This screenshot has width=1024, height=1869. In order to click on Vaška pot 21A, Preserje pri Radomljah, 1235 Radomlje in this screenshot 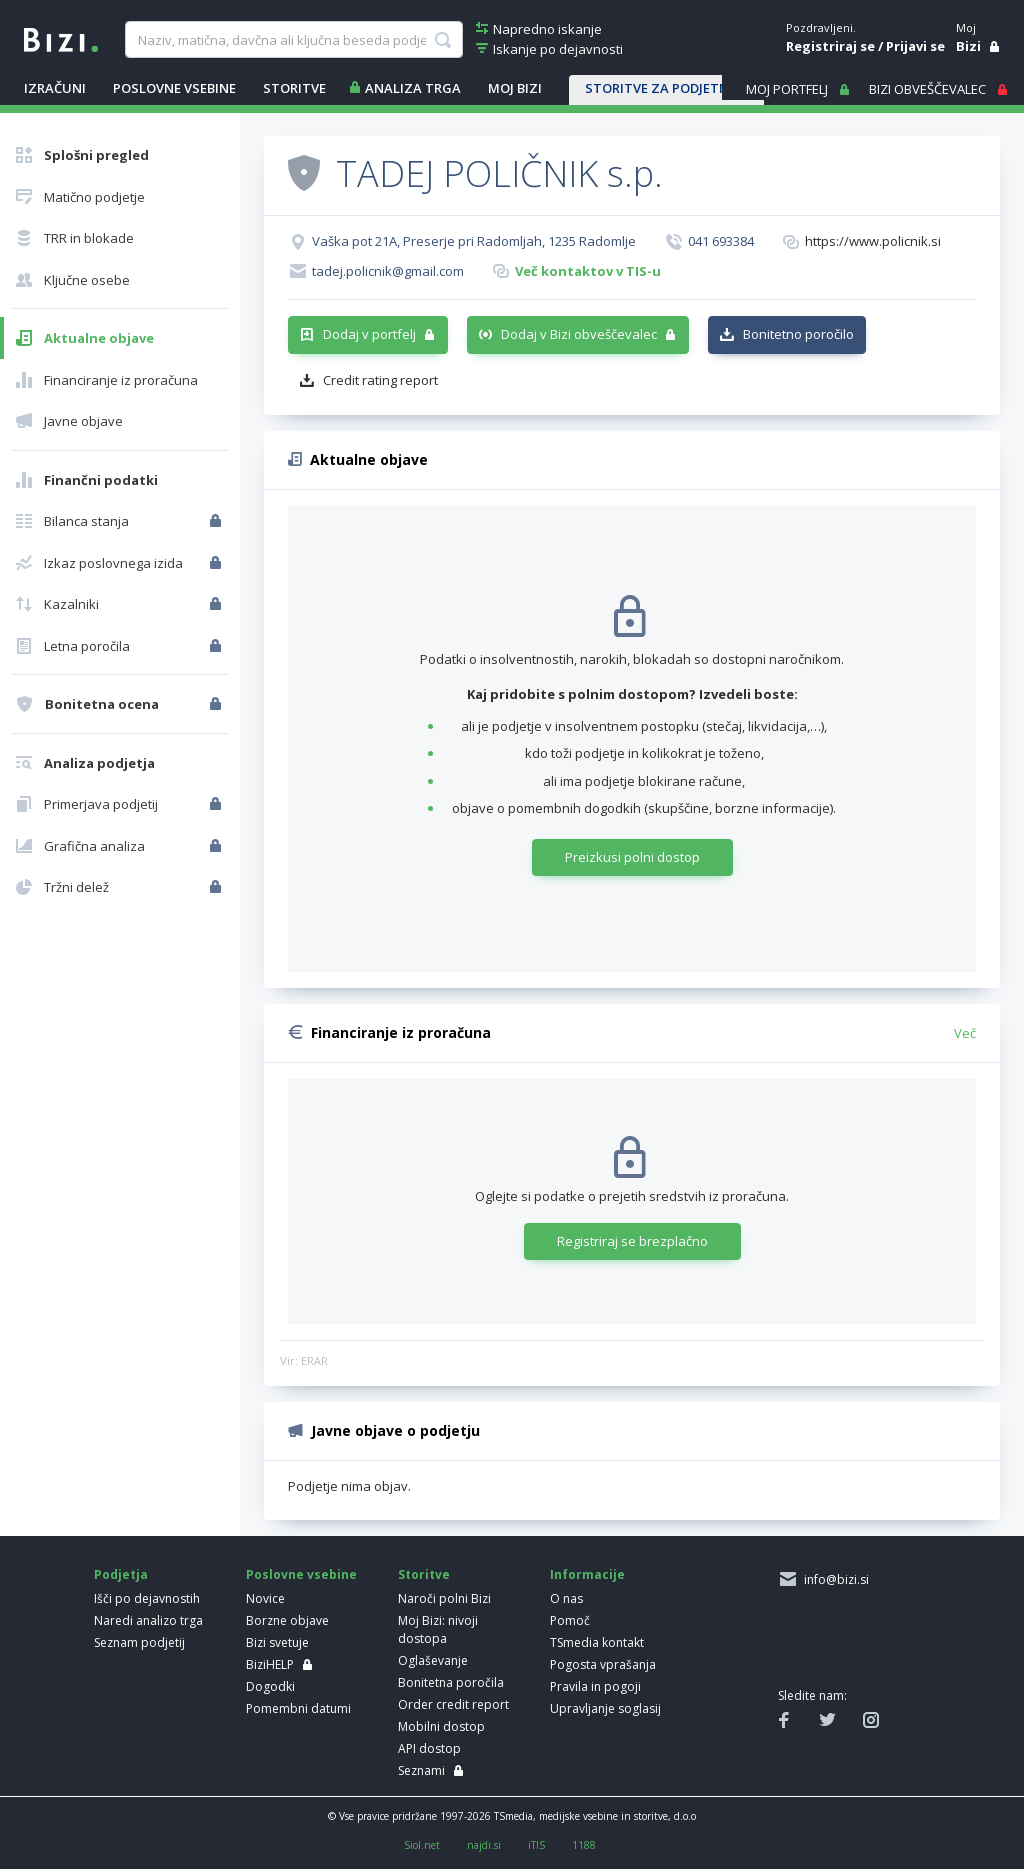, I will do `click(474, 241)`.